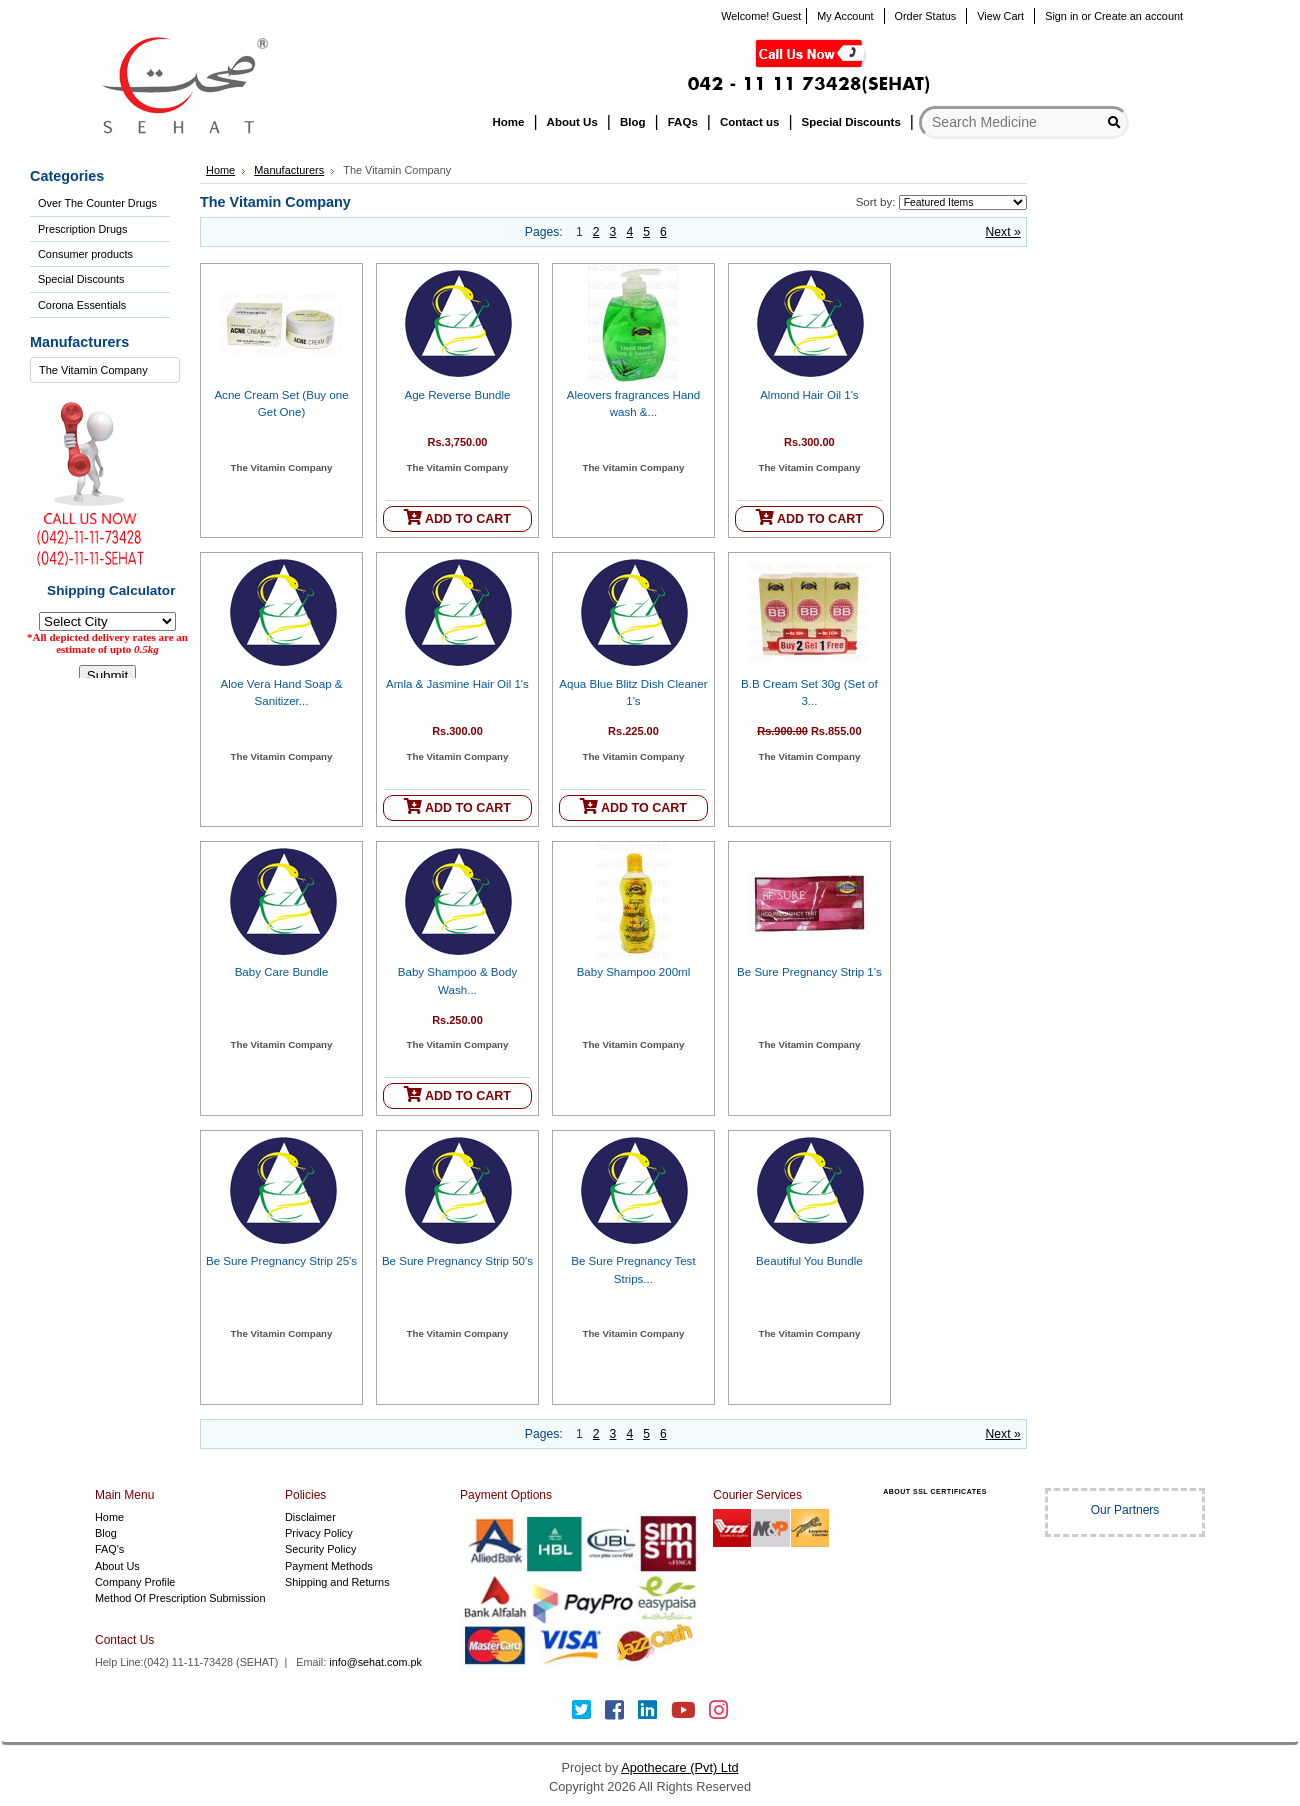 The width and height of the screenshot is (1300, 1806). I want to click on Manufacturers, so click(289, 170).